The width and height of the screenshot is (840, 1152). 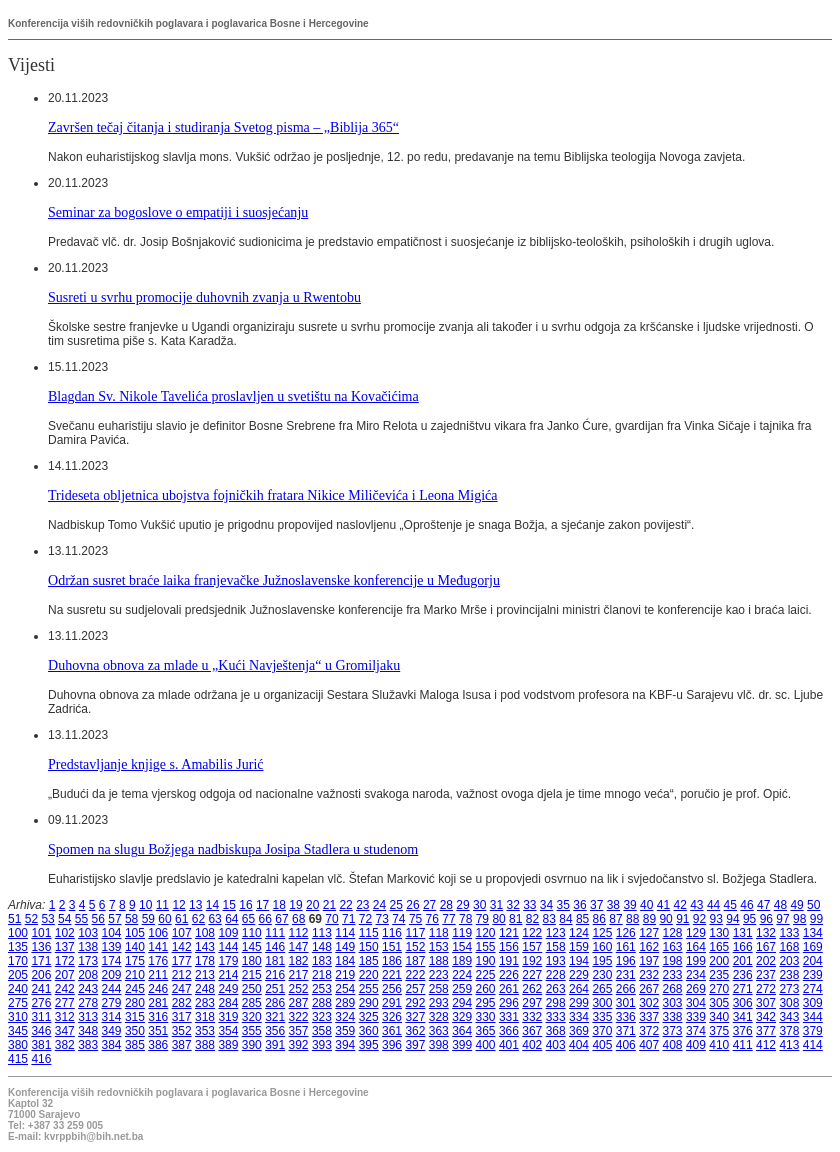 I want to click on 307, so click(x=766, y=1003).